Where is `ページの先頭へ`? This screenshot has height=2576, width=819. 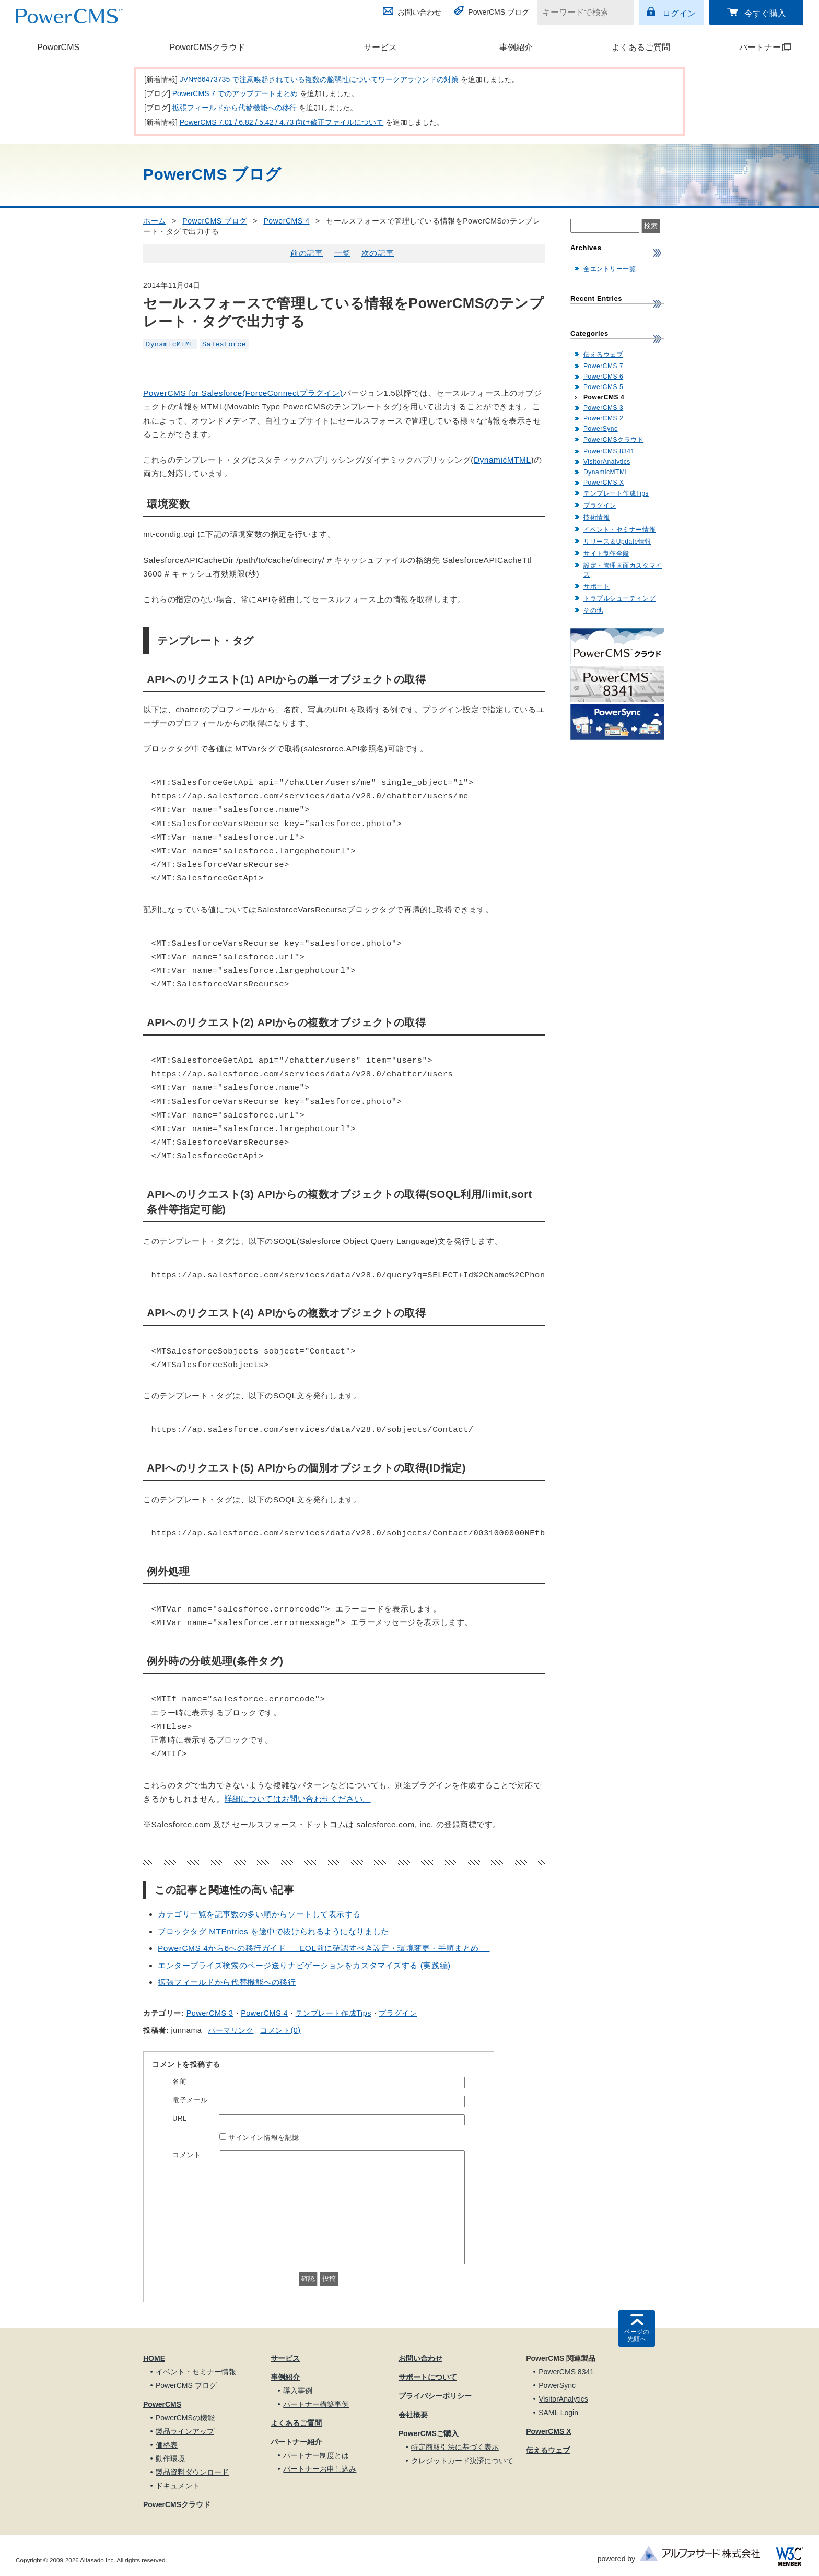 ページの先頭へ is located at coordinates (636, 2335).